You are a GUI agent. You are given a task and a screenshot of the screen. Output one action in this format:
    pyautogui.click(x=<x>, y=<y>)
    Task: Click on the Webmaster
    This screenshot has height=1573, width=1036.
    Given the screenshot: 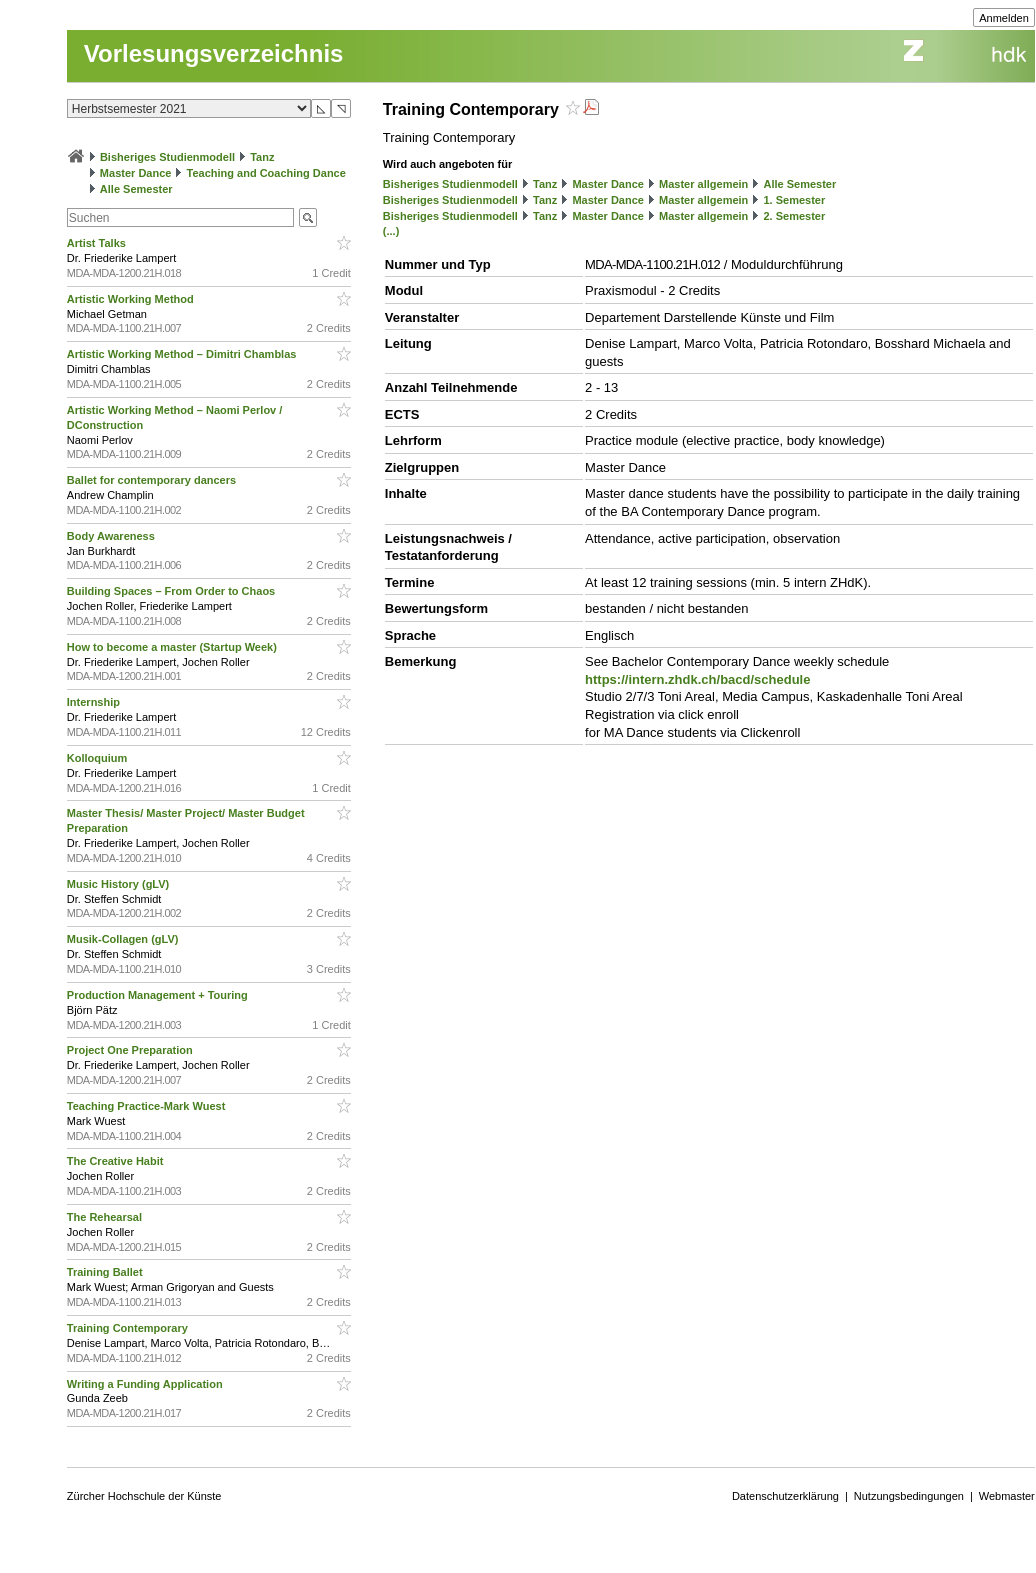 What is the action you would take?
    pyautogui.click(x=1007, y=1496)
    